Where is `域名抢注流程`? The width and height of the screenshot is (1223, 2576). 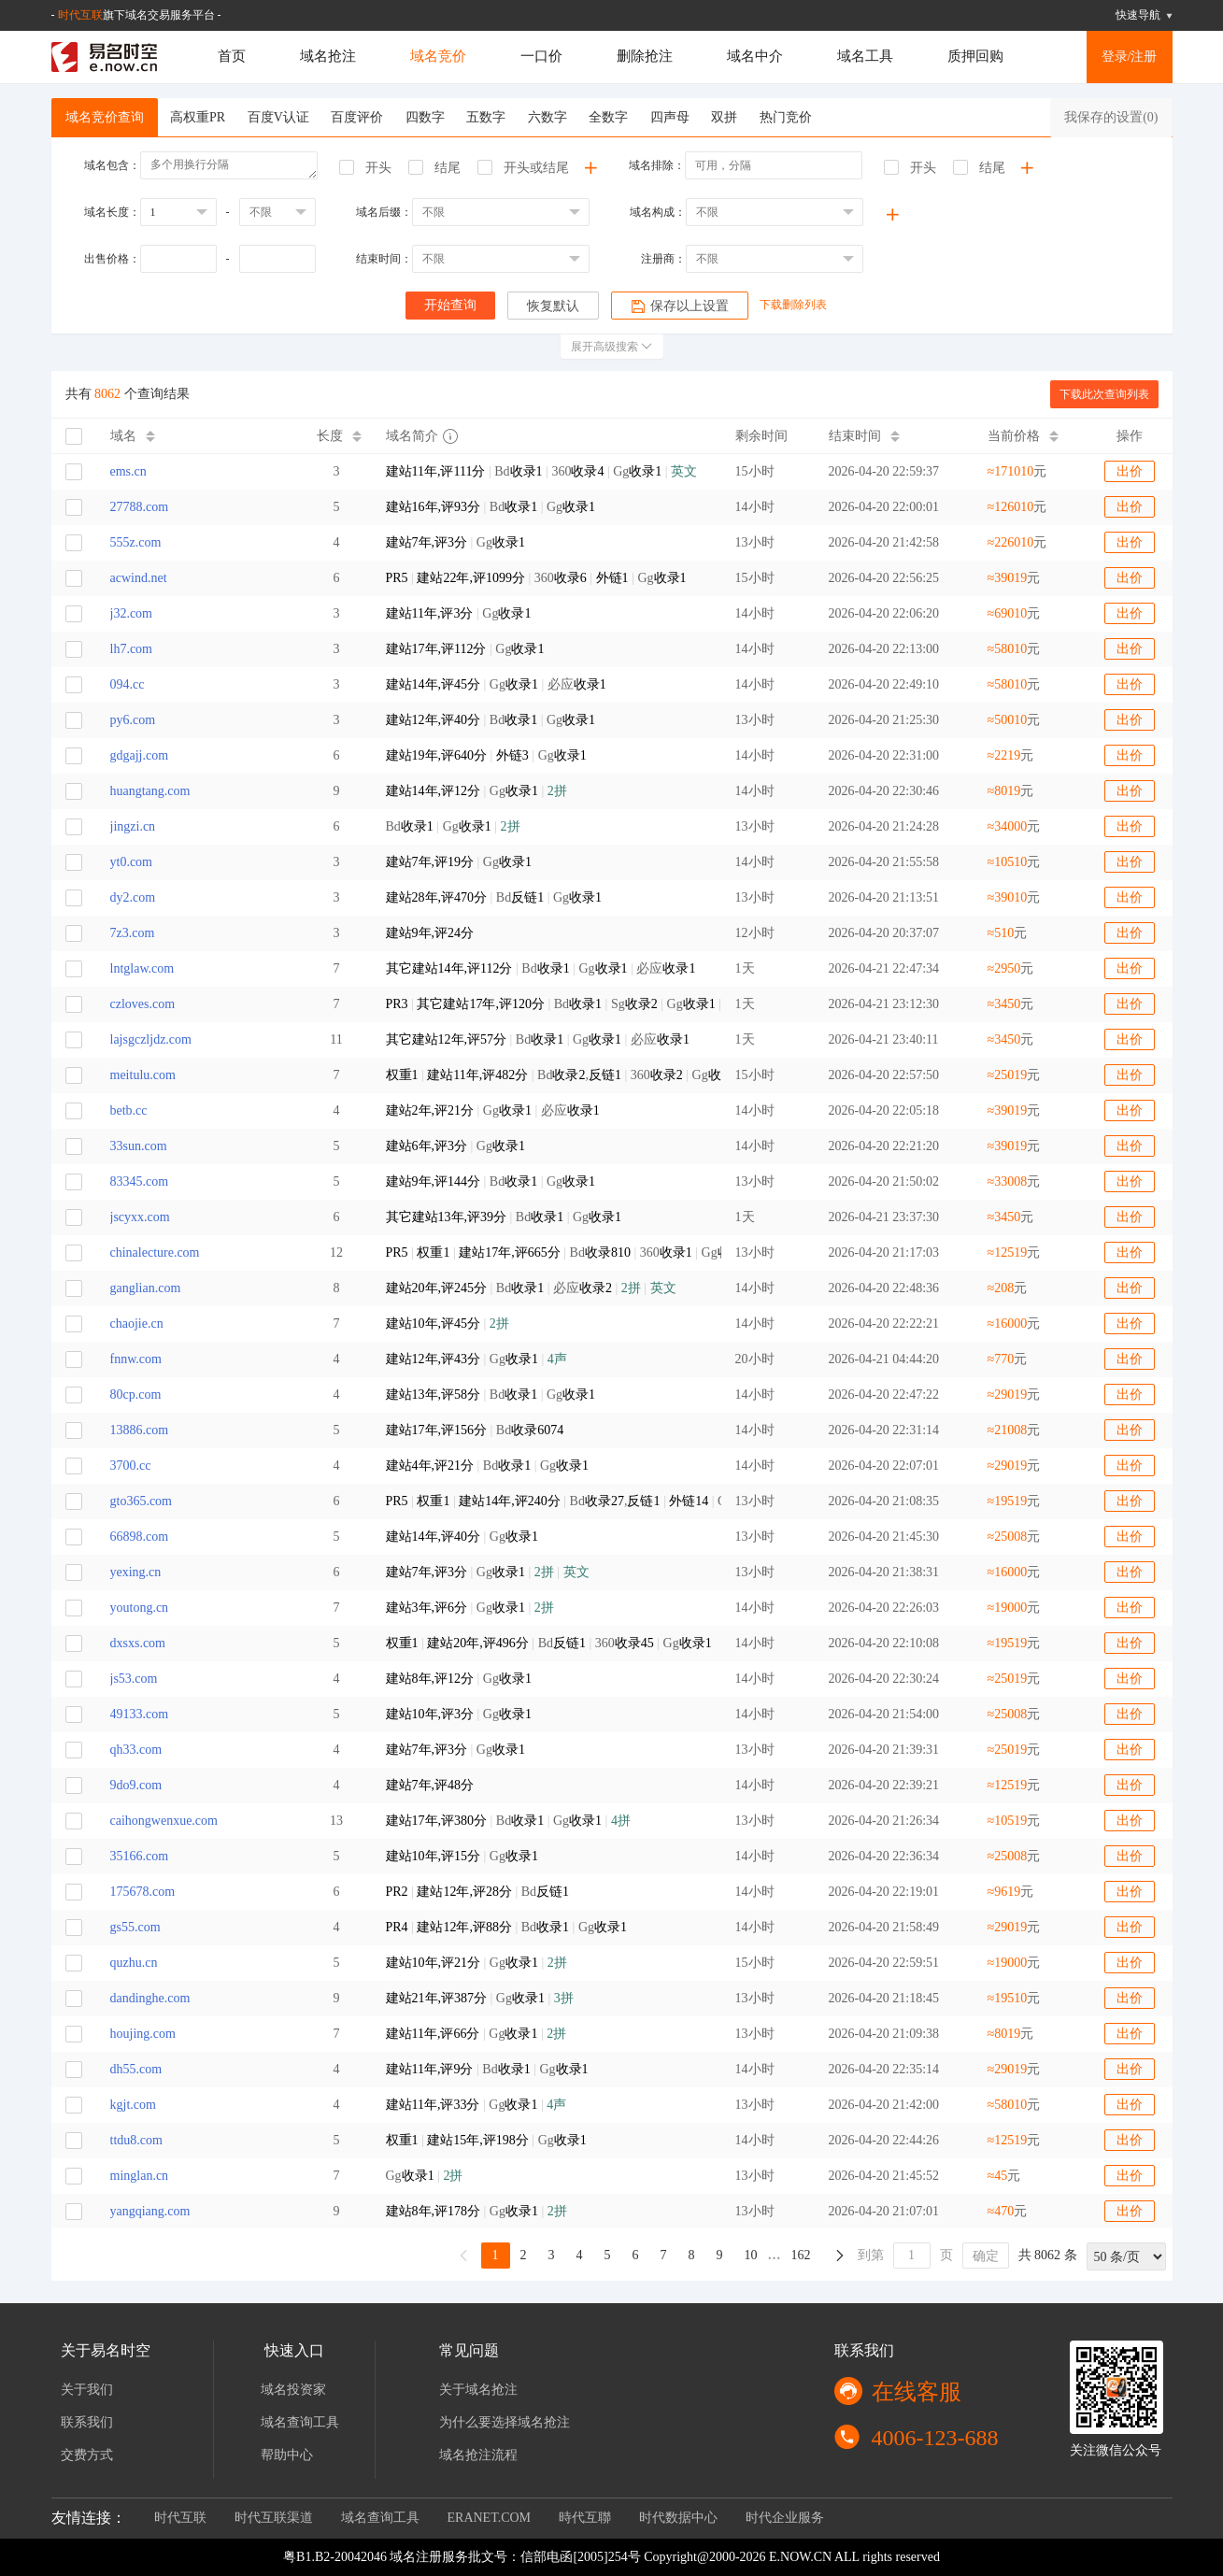
域名抢注流程 is located at coordinates (478, 2455).